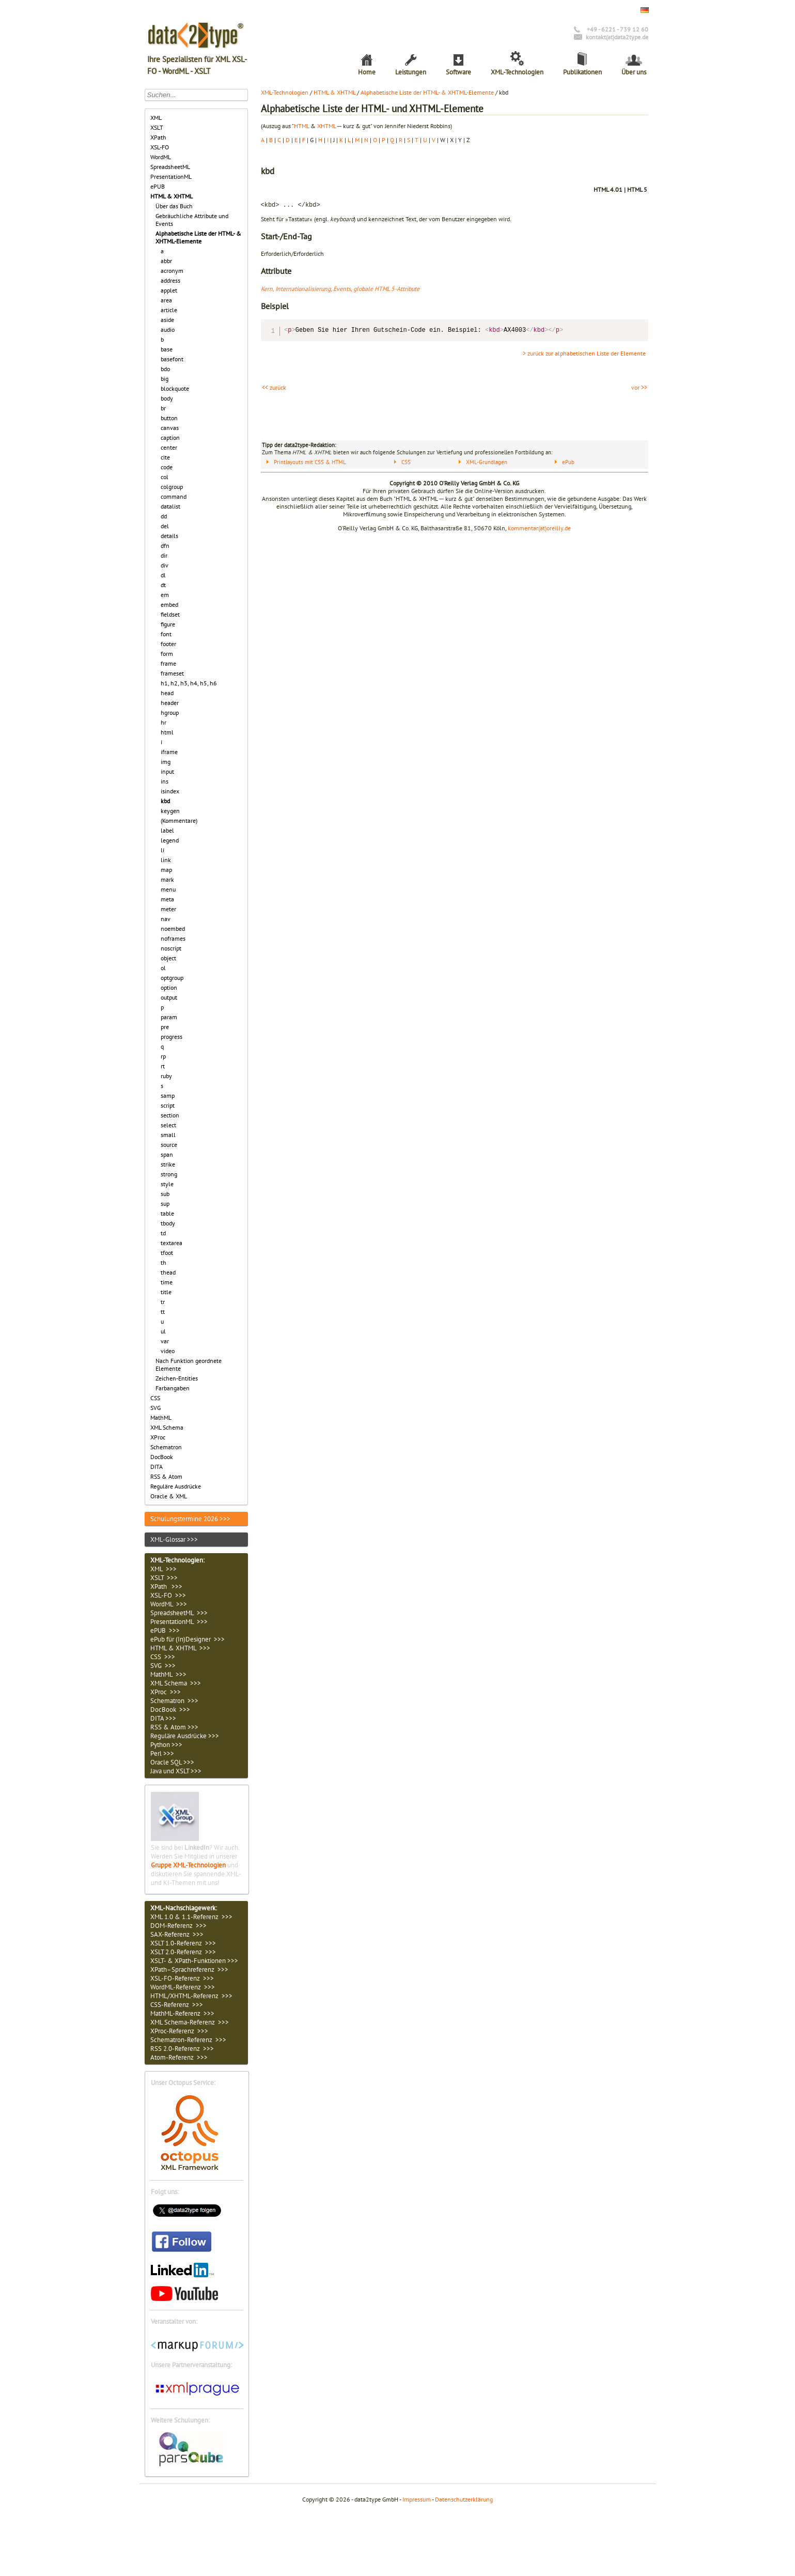  I want to click on video, so click(168, 1351).